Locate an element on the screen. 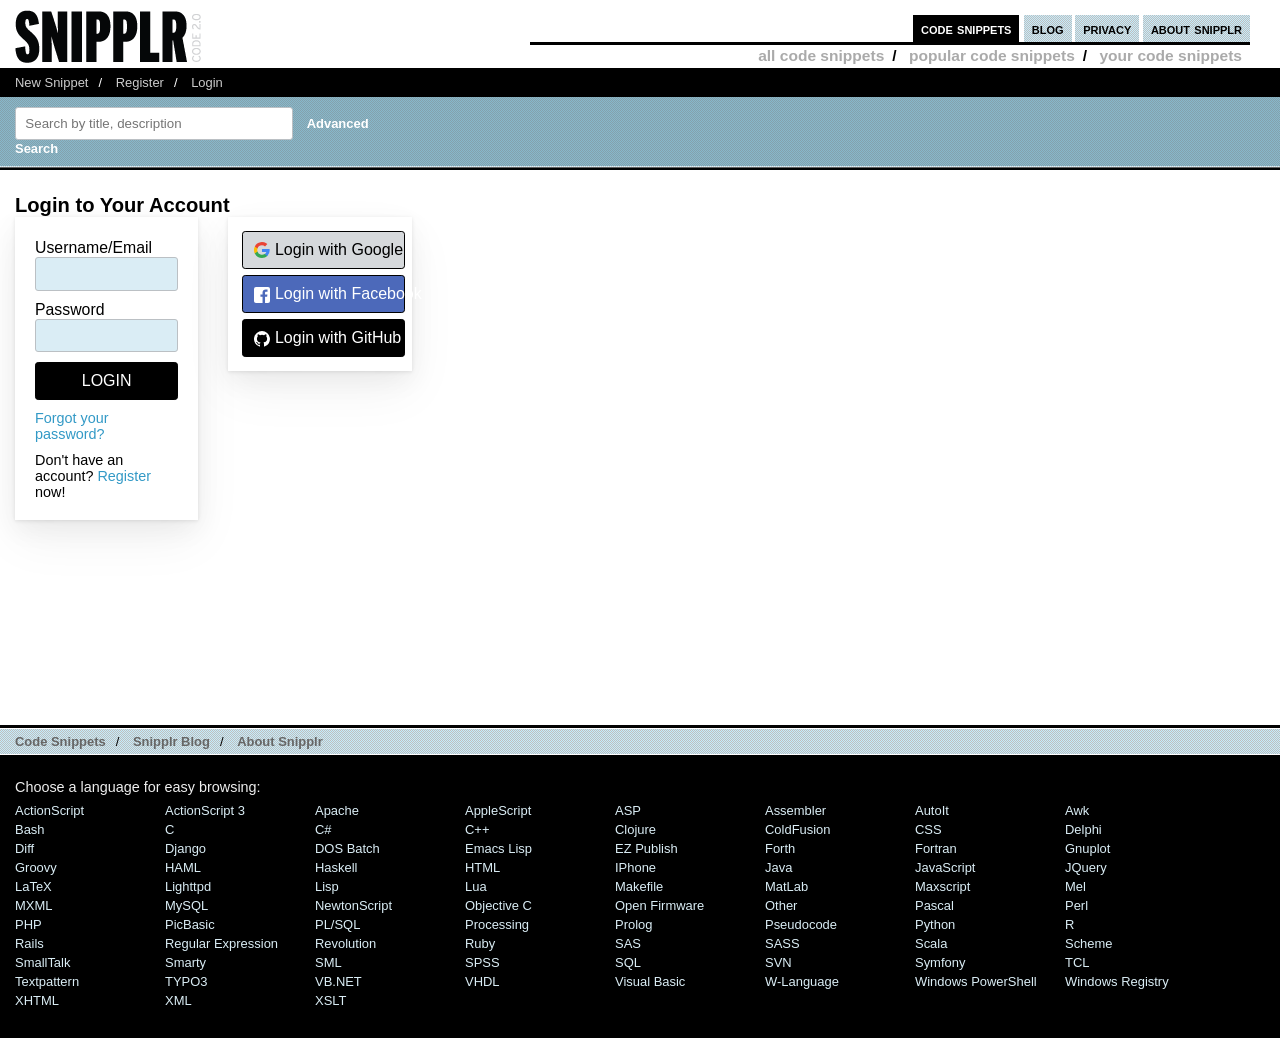 Image resolution: width=1280 pixels, height=1038 pixels. SPSS is located at coordinates (482, 962).